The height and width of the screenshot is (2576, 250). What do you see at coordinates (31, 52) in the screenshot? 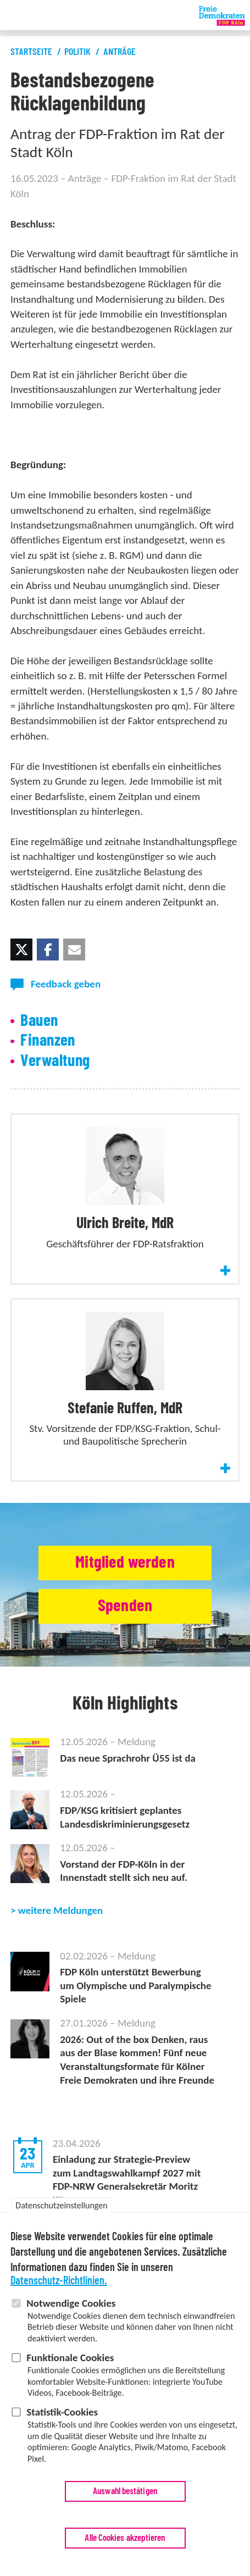
I see `Startseite` at bounding box center [31, 52].